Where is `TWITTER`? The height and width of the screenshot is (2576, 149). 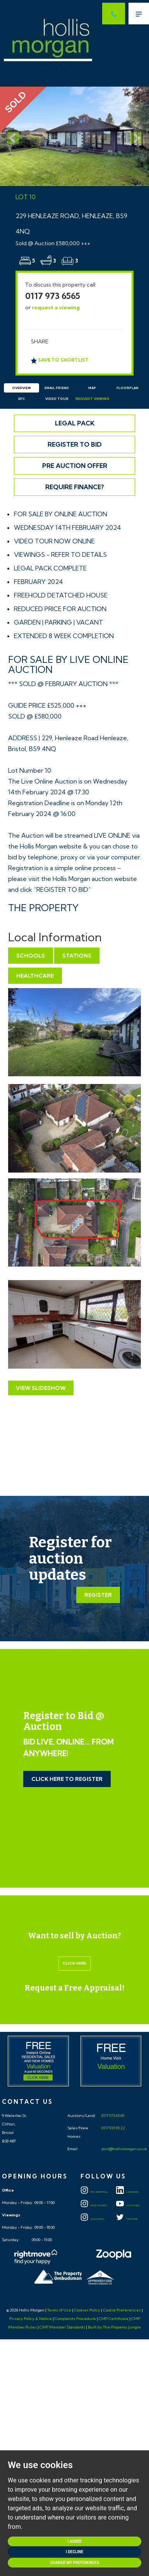 TWITTER is located at coordinates (127, 2219).